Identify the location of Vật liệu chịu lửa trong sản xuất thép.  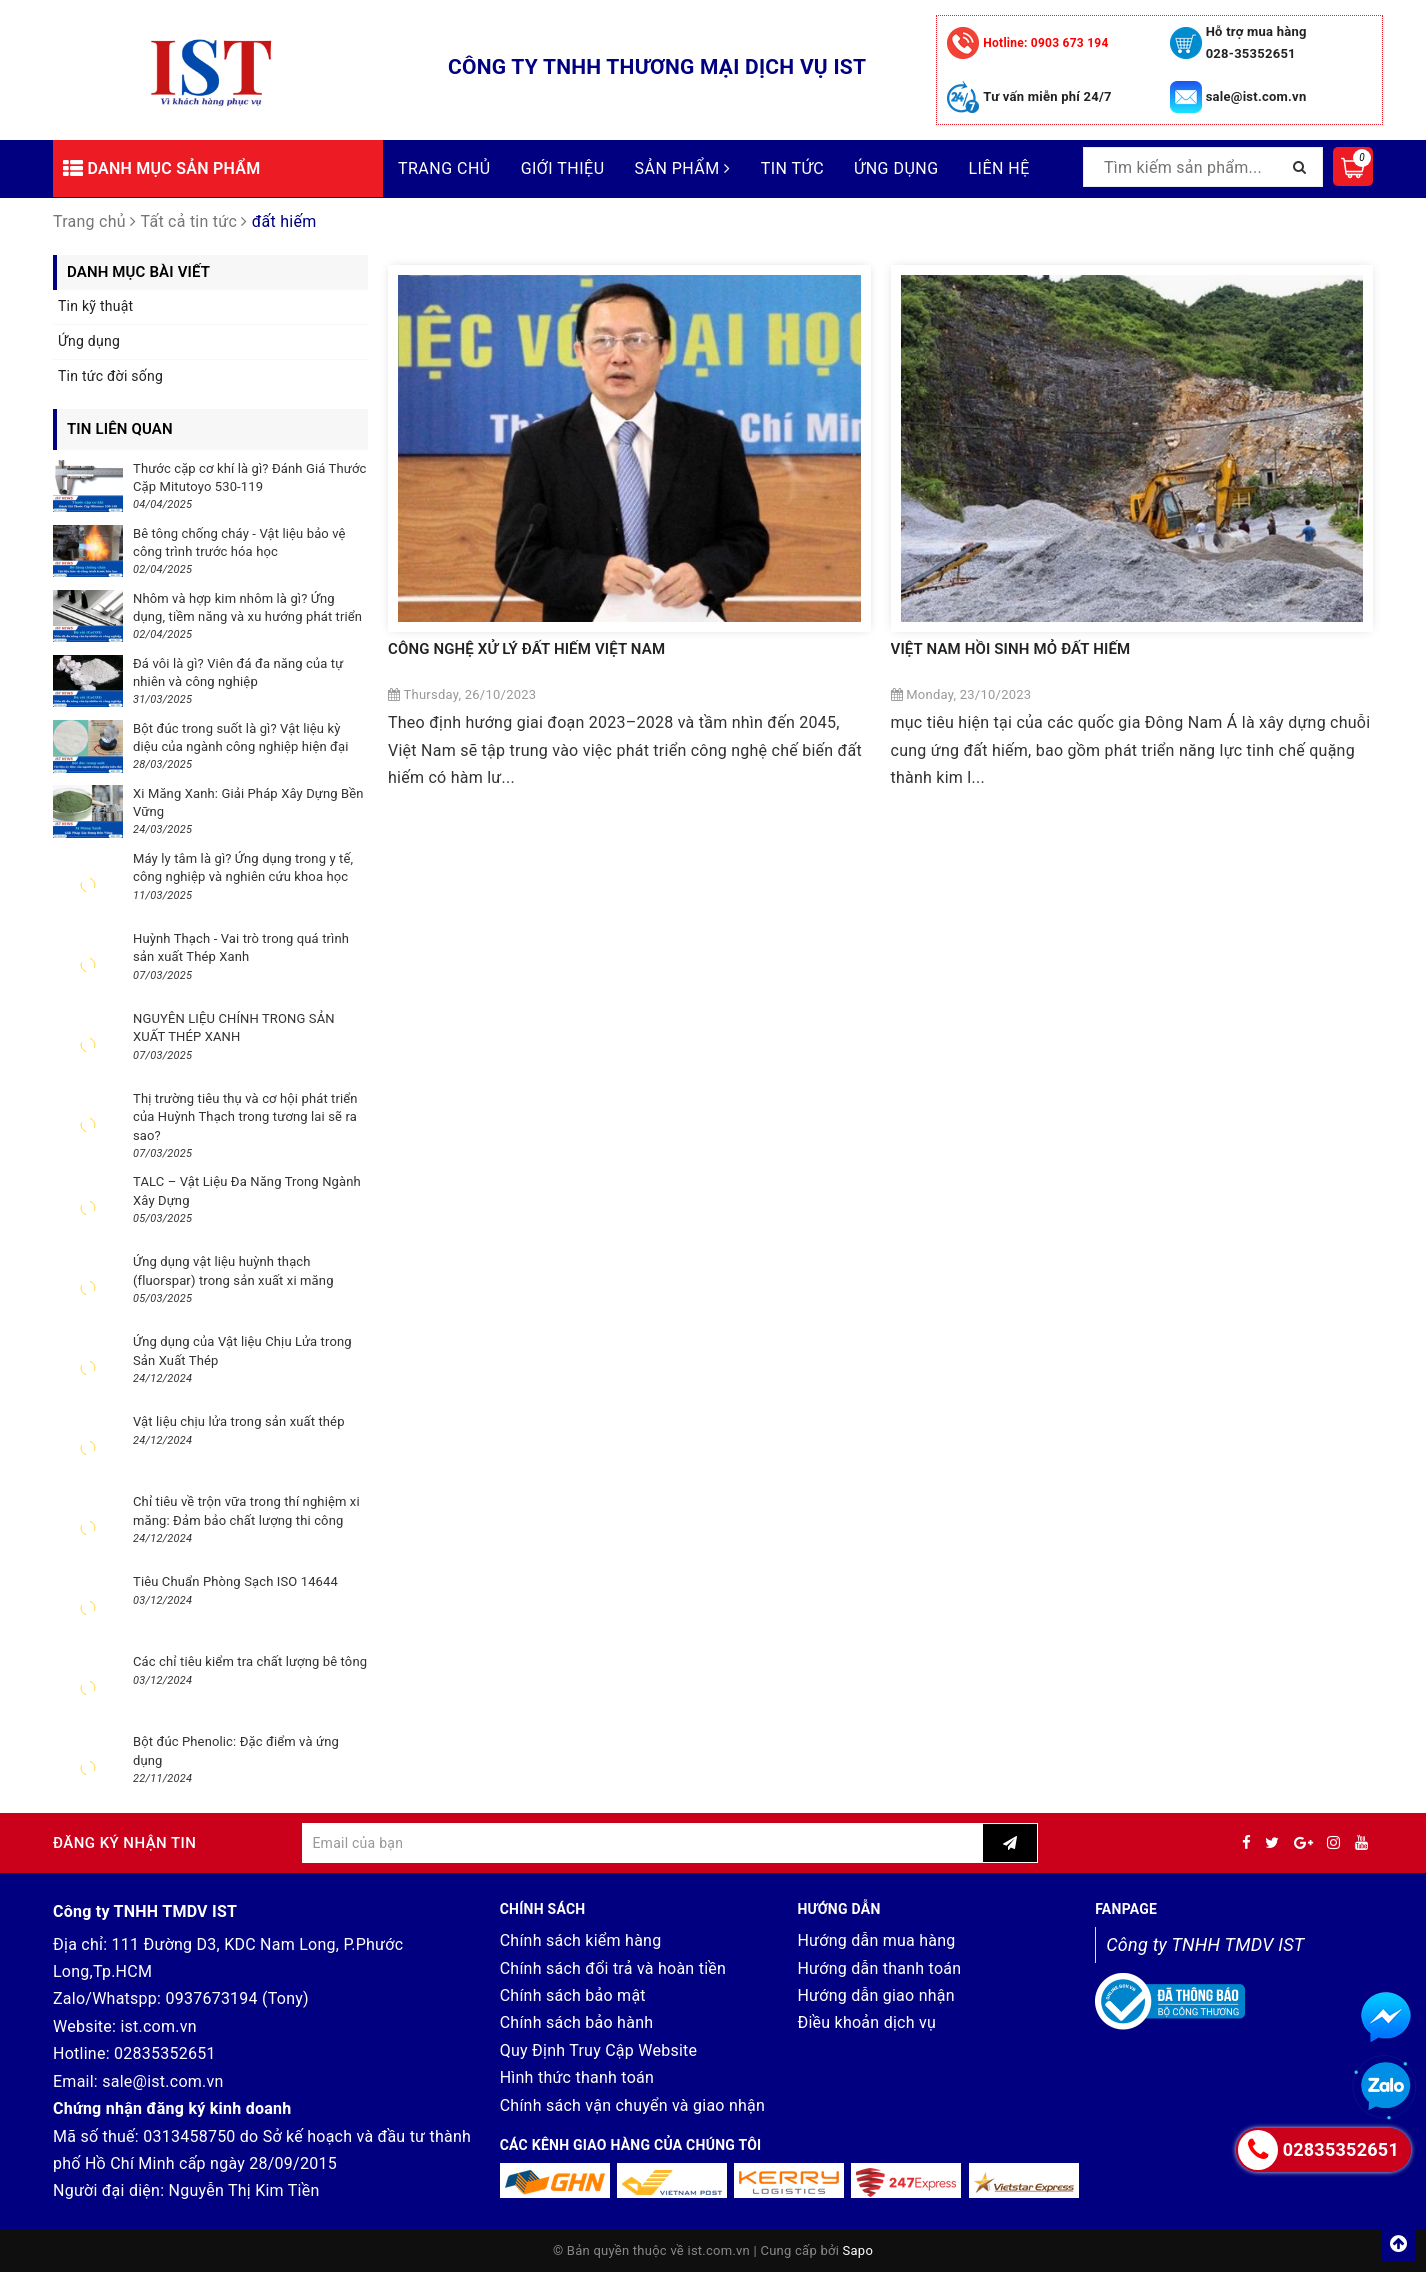
(239, 1421).